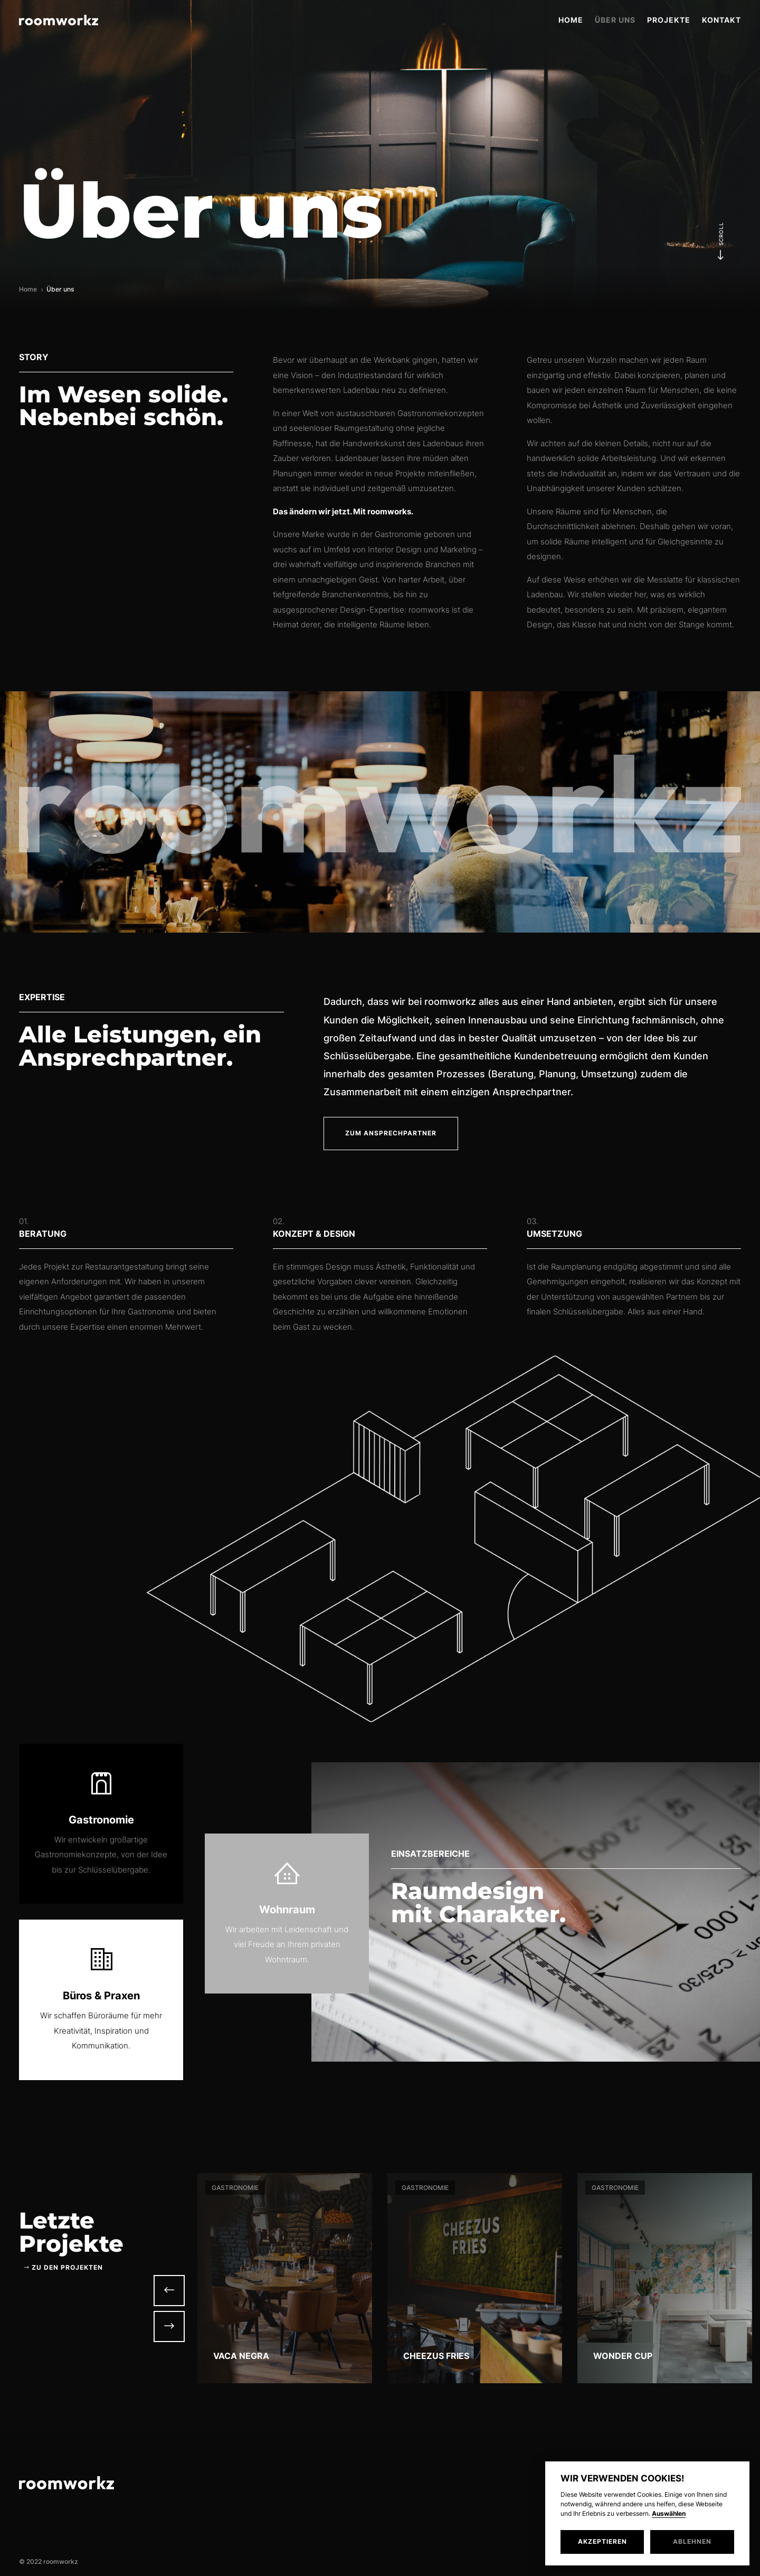 The height and width of the screenshot is (2576, 760). What do you see at coordinates (721, 19) in the screenshot?
I see `Kontakt` at bounding box center [721, 19].